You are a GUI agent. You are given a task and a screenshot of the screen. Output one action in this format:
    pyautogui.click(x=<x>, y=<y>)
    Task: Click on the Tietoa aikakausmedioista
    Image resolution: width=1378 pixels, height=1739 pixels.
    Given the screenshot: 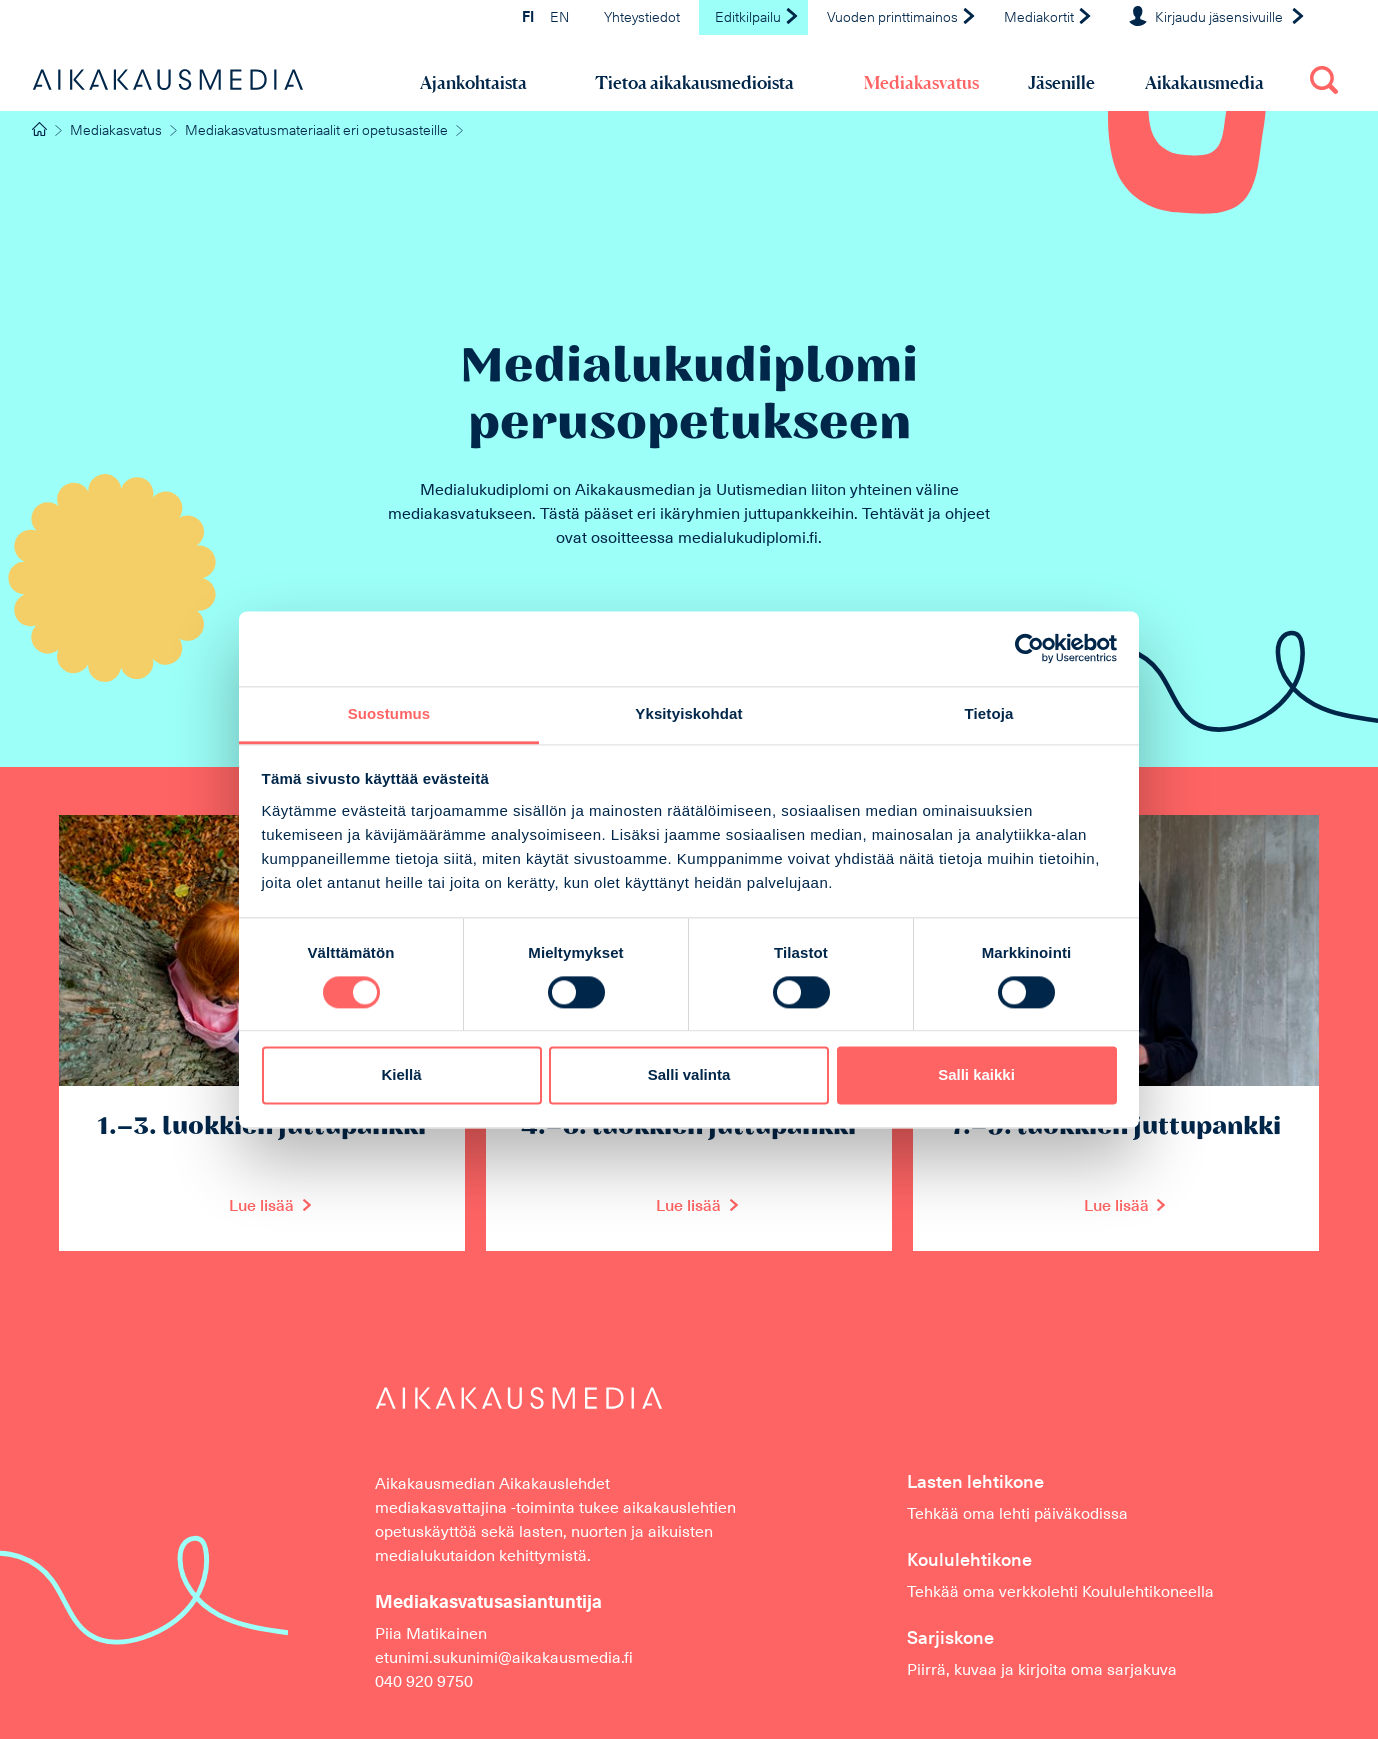 What is the action you would take?
    pyautogui.click(x=694, y=82)
    